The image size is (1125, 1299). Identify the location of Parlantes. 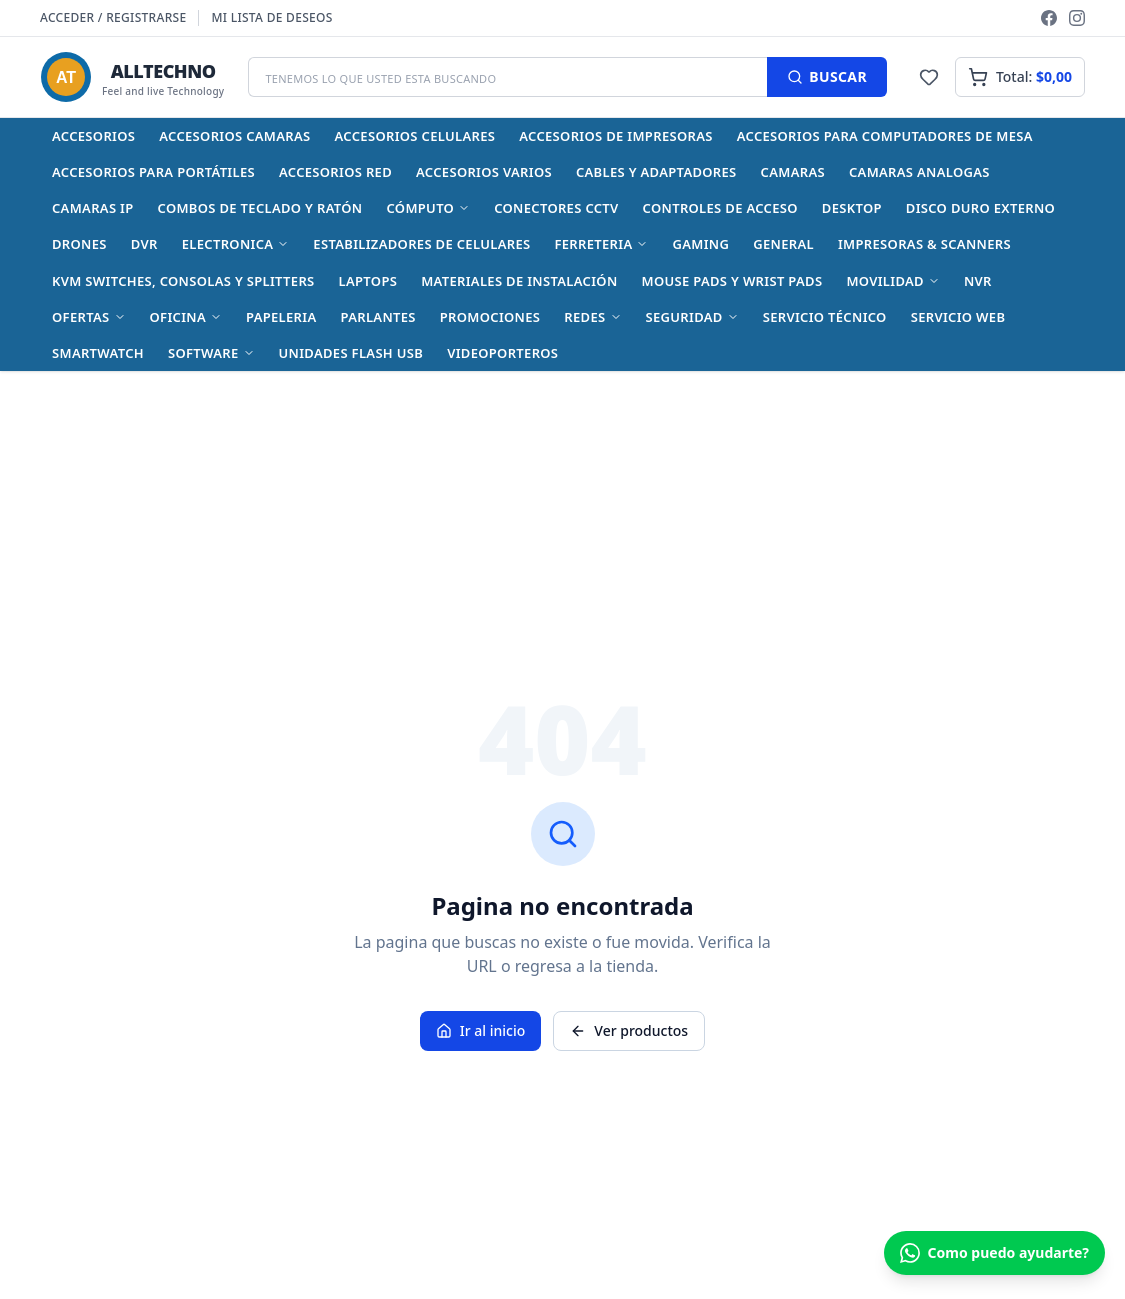
(377, 317).